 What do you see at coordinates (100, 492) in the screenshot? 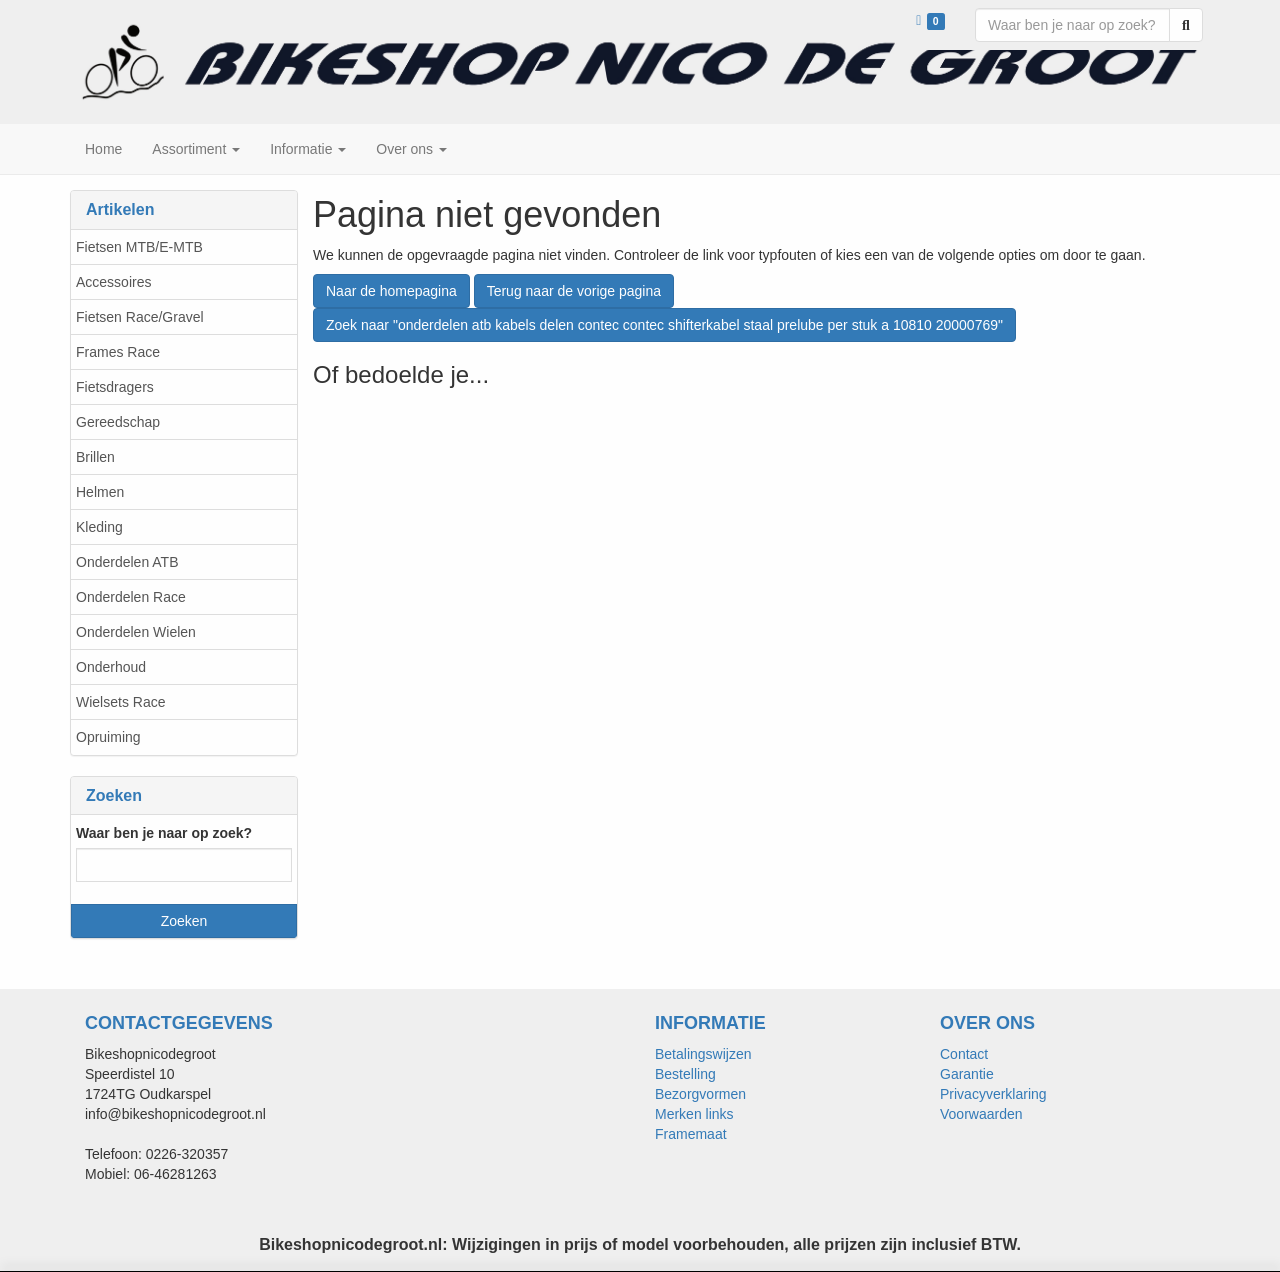
I see `Helmen` at bounding box center [100, 492].